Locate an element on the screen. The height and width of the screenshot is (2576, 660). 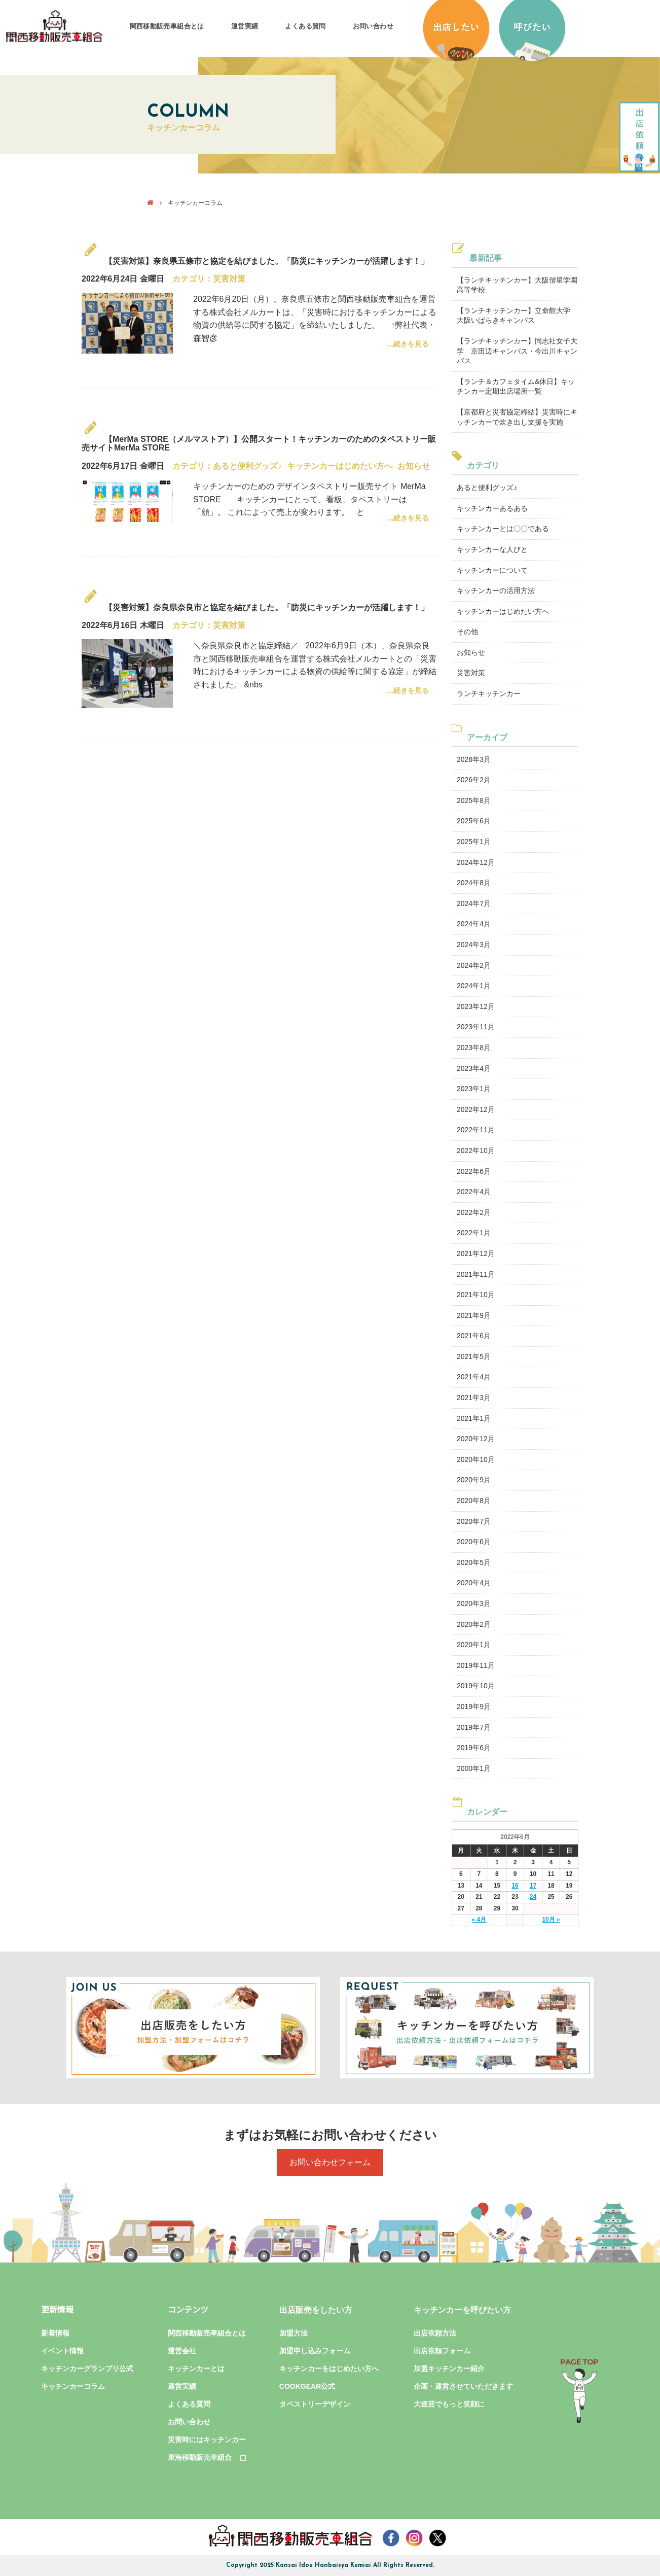
キッチンカーあるある is located at coordinates (492, 508).